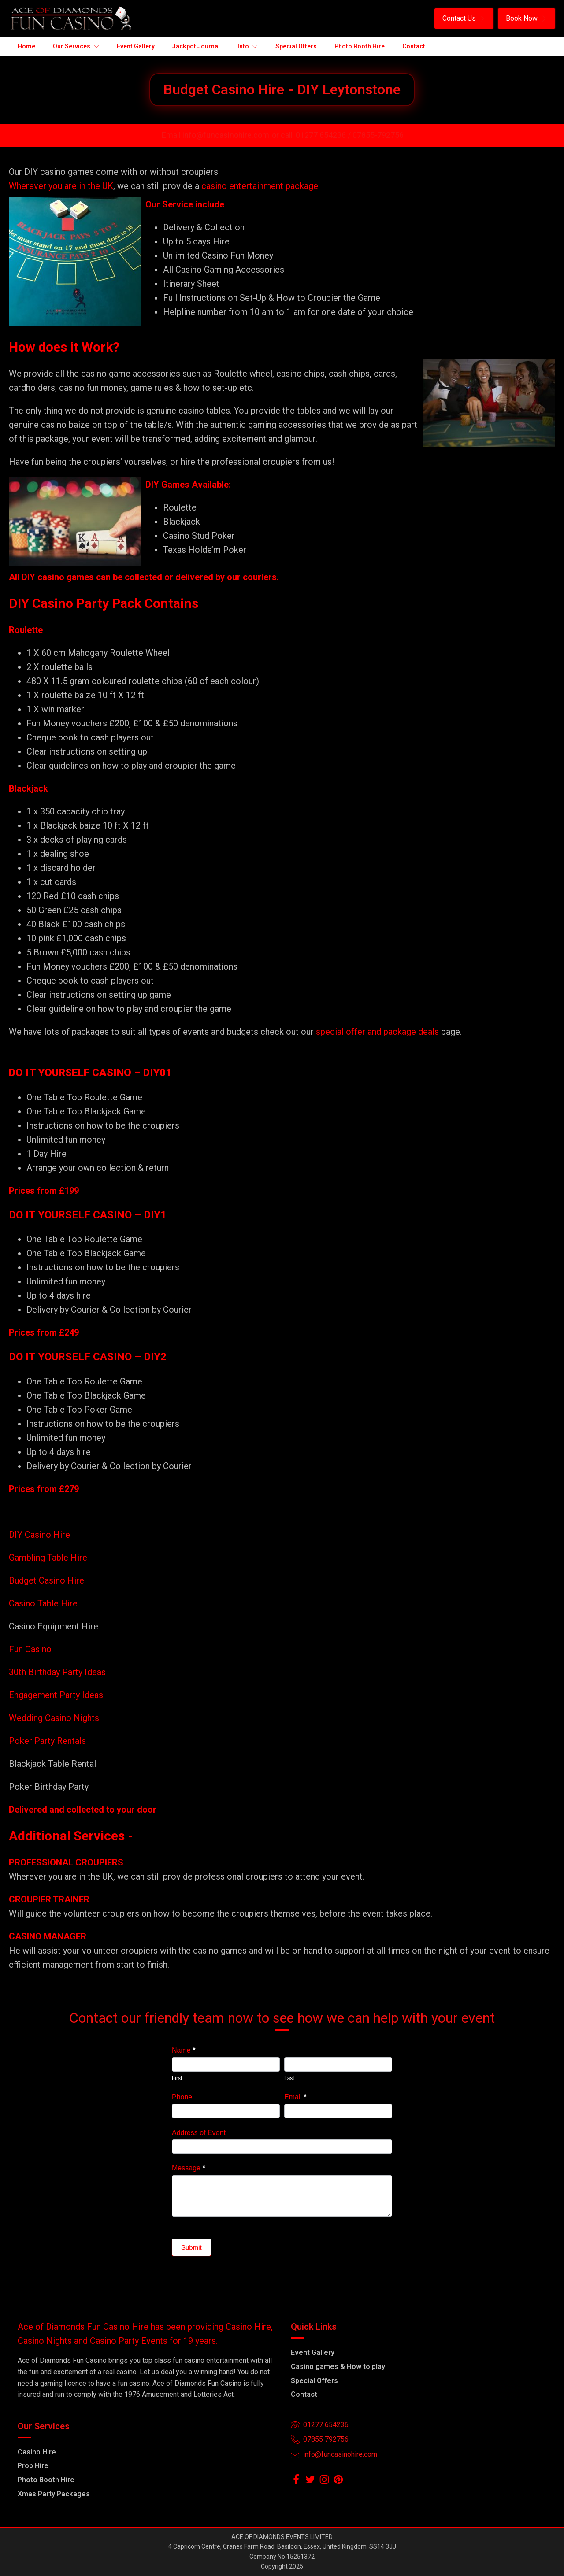 The height and width of the screenshot is (2576, 564). Describe the element at coordinates (56, 1695) in the screenshot. I see `Engagement Party Ideas` at that location.